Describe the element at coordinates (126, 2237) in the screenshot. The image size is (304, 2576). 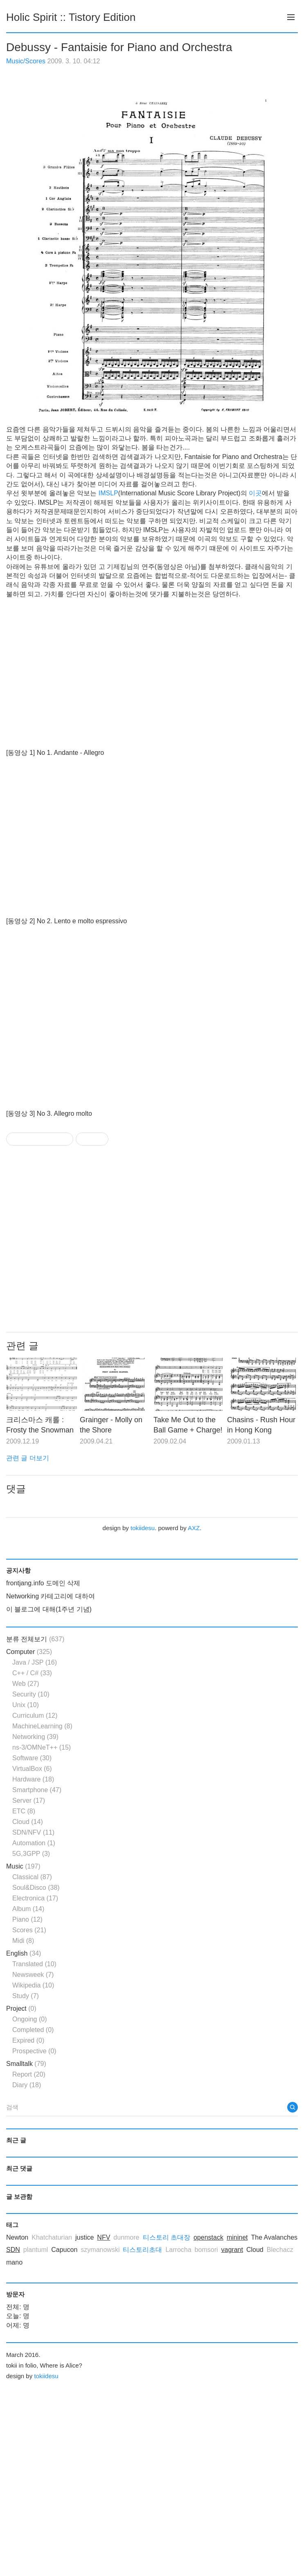
I see `dunmore` at that location.